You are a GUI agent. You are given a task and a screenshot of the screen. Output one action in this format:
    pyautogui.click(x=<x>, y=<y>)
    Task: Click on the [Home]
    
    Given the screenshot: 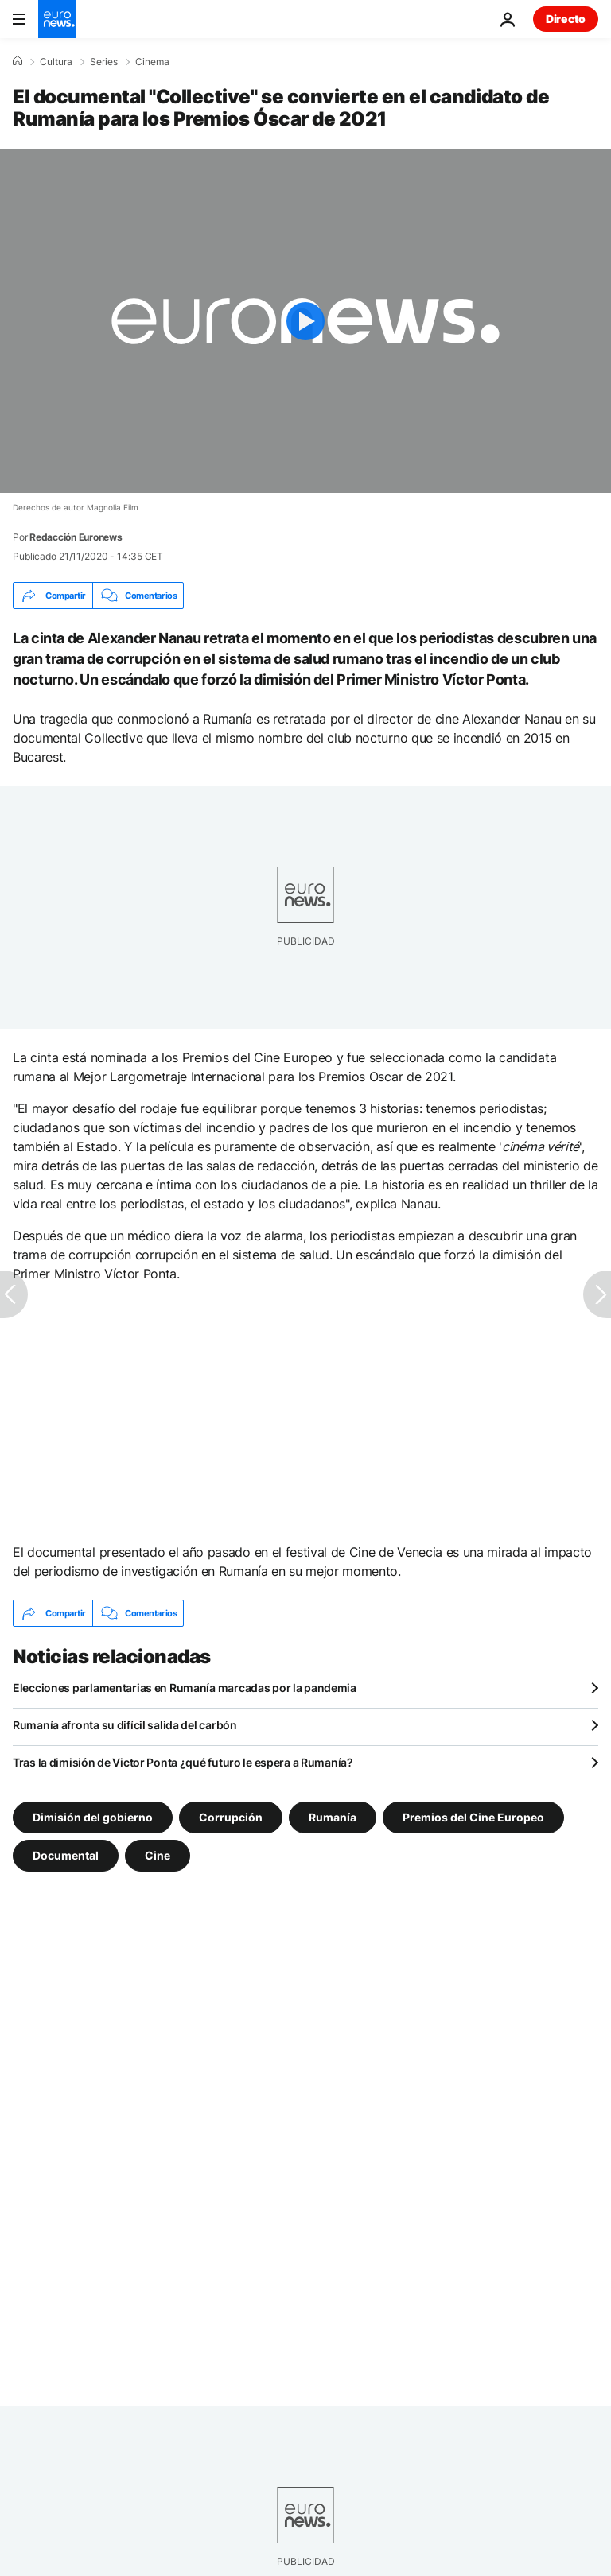 What is the action you would take?
    pyautogui.click(x=17, y=61)
    